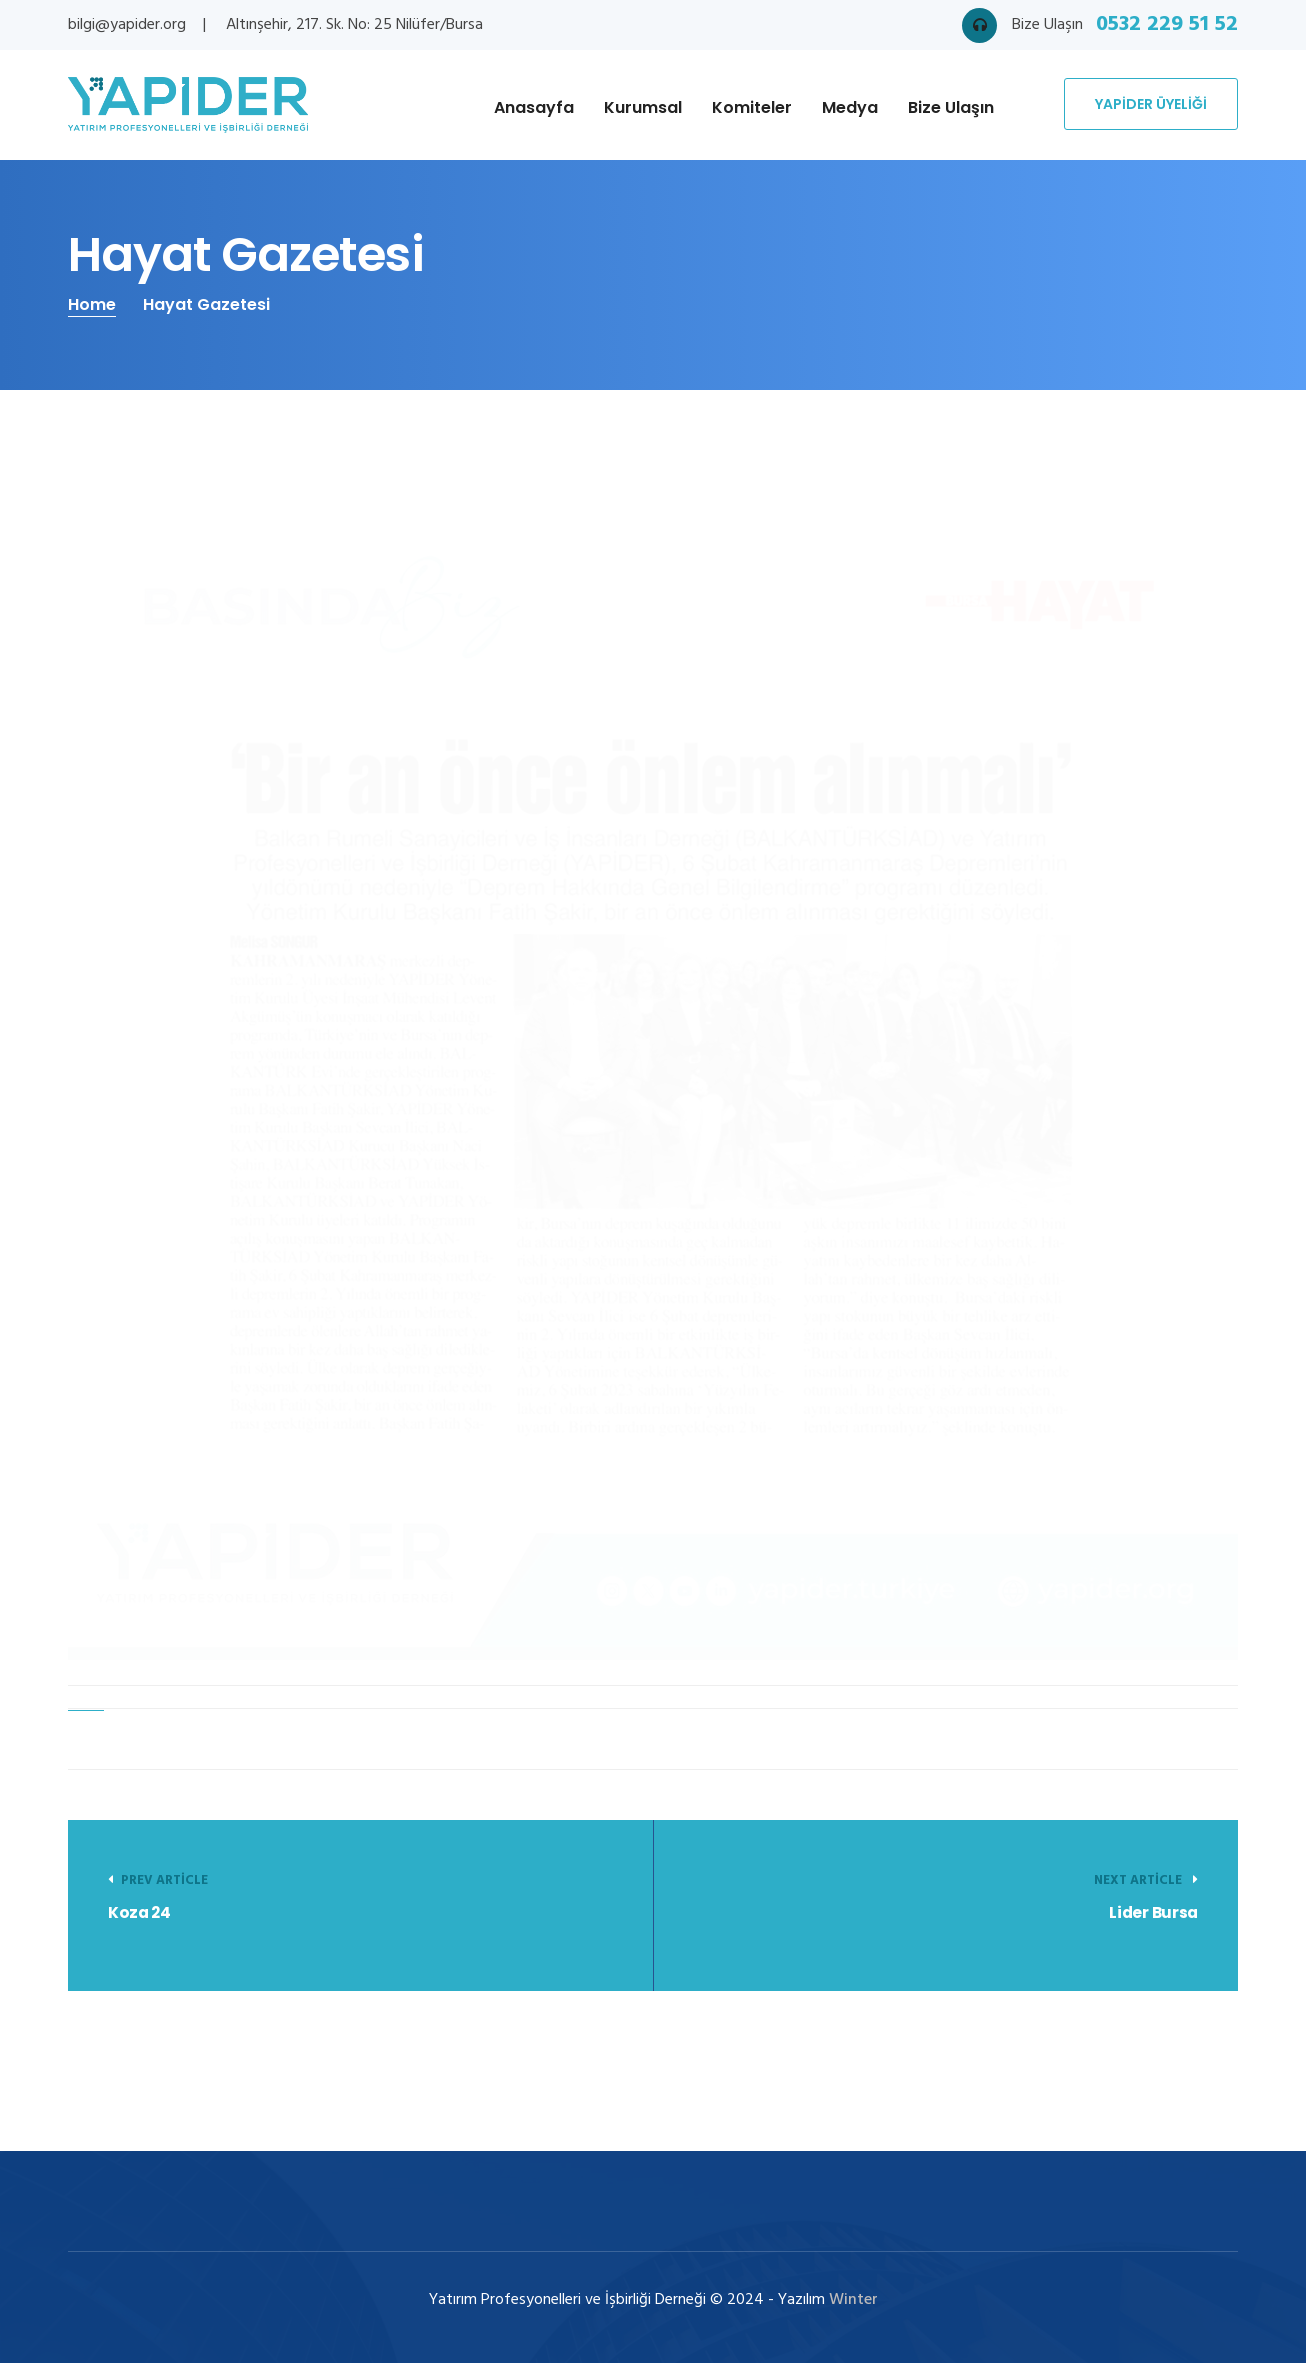 The width and height of the screenshot is (1306, 2363). I want to click on Bize Ulaşın, so click(951, 107).